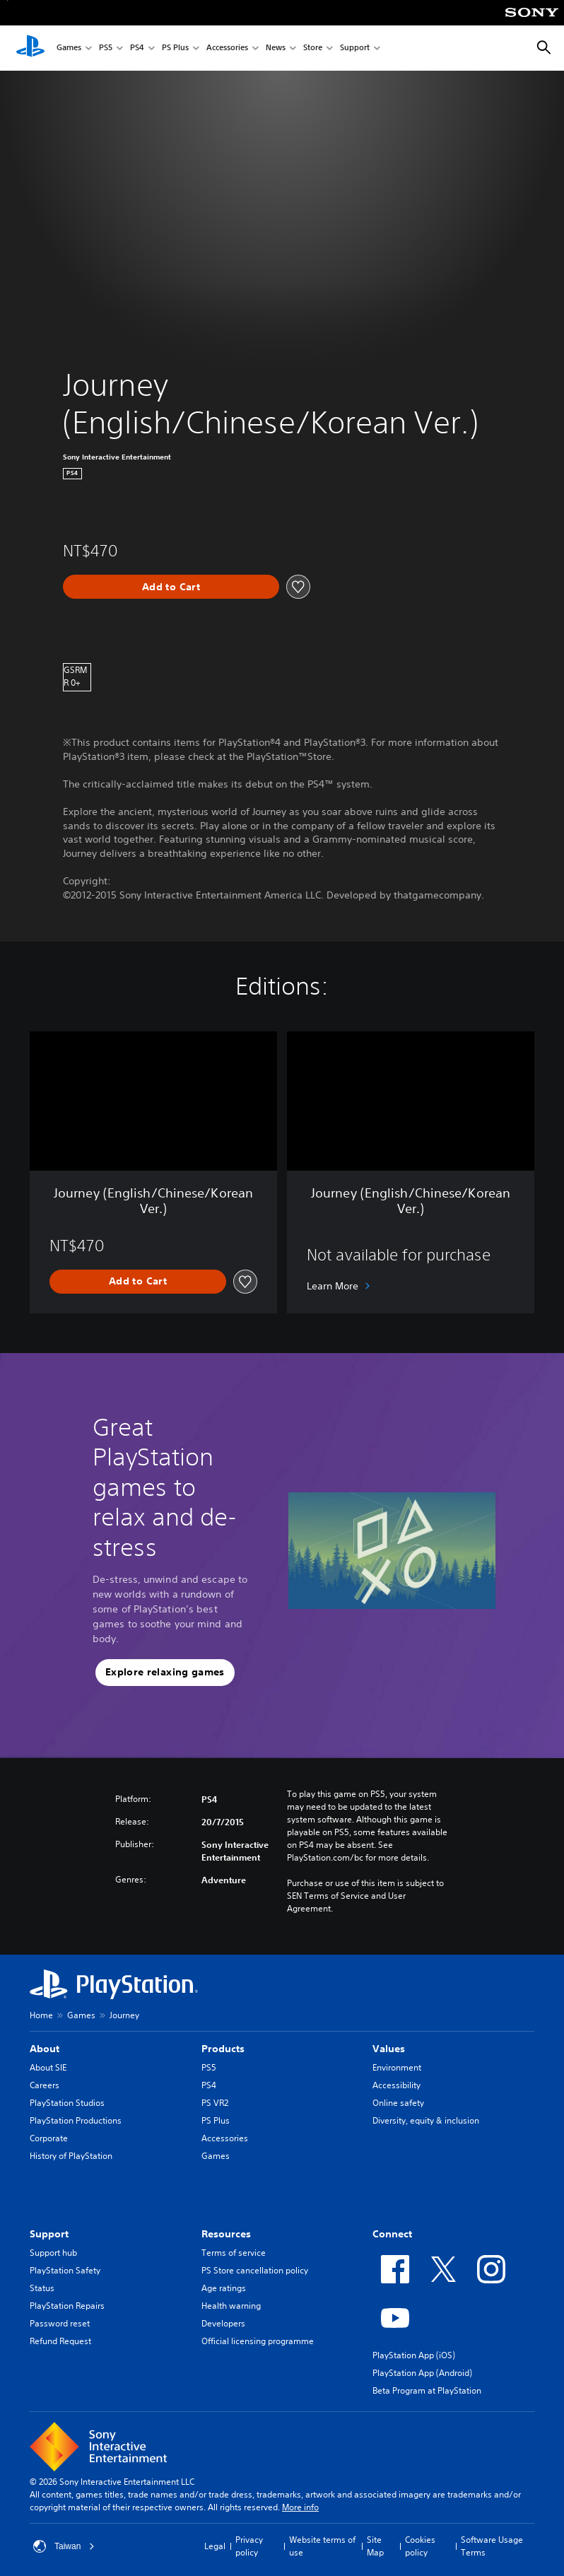 The width and height of the screenshot is (564, 2576). What do you see at coordinates (64, 2546) in the screenshot?
I see `Taiwan [Select country or region other than Taiwan]` at bounding box center [64, 2546].